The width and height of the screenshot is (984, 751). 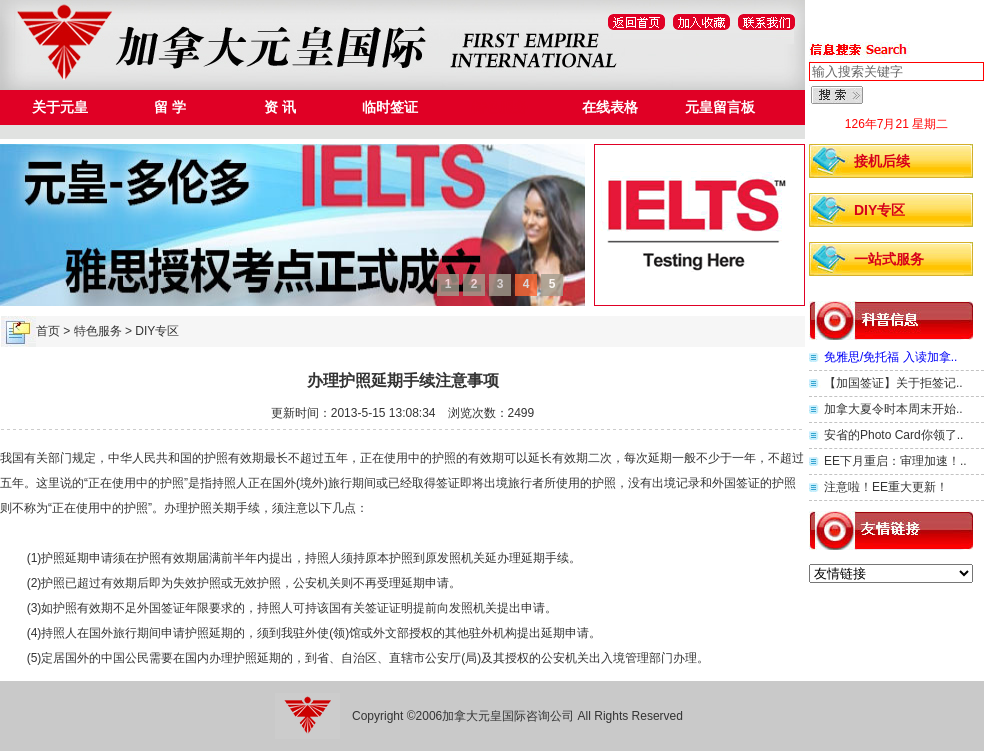 What do you see at coordinates (610, 107) in the screenshot?
I see `在线表格` at bounding box center [610, 107].